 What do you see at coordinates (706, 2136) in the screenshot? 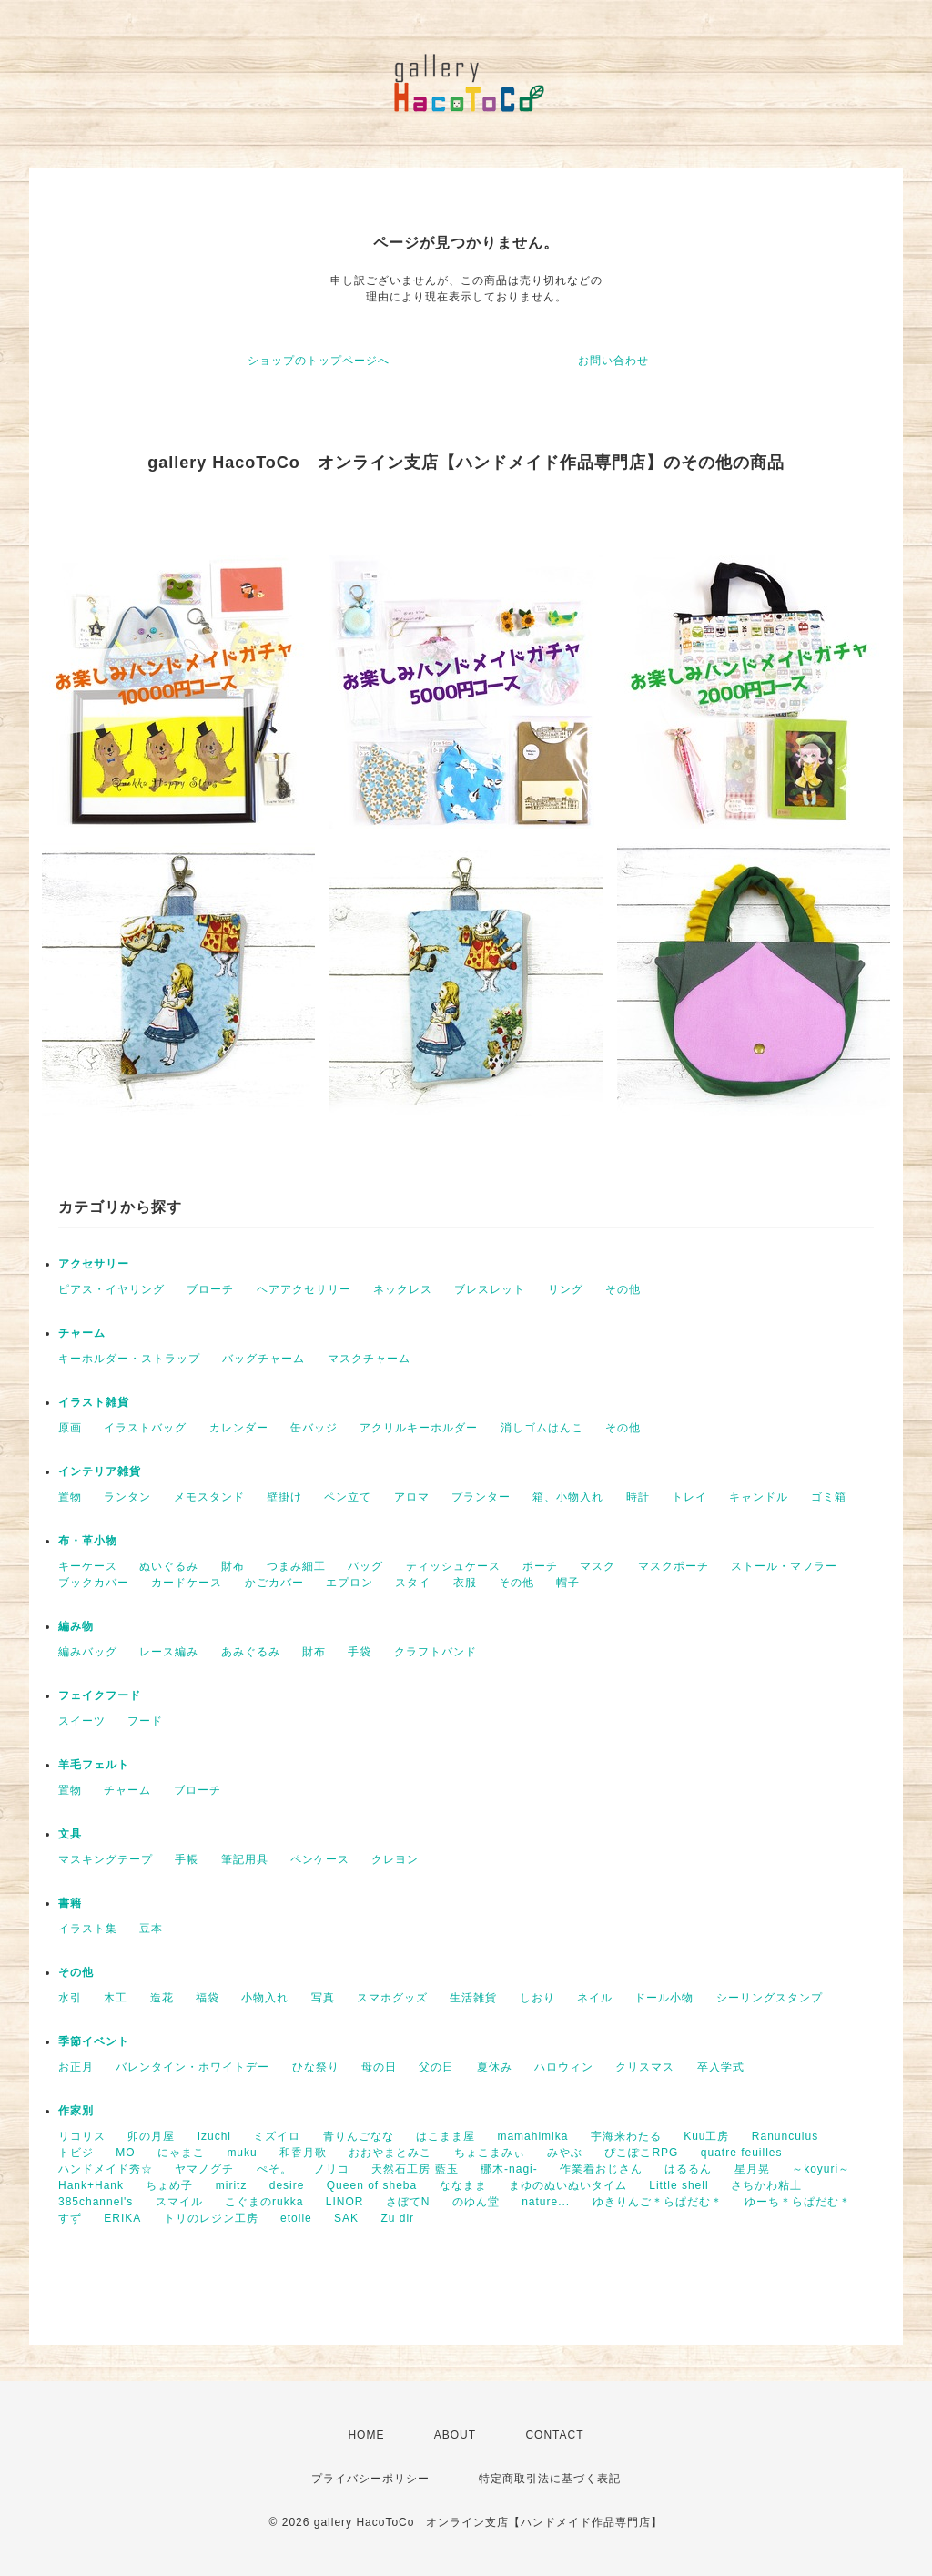
I see `Kuu工房` at bounding box center [706, 2136].